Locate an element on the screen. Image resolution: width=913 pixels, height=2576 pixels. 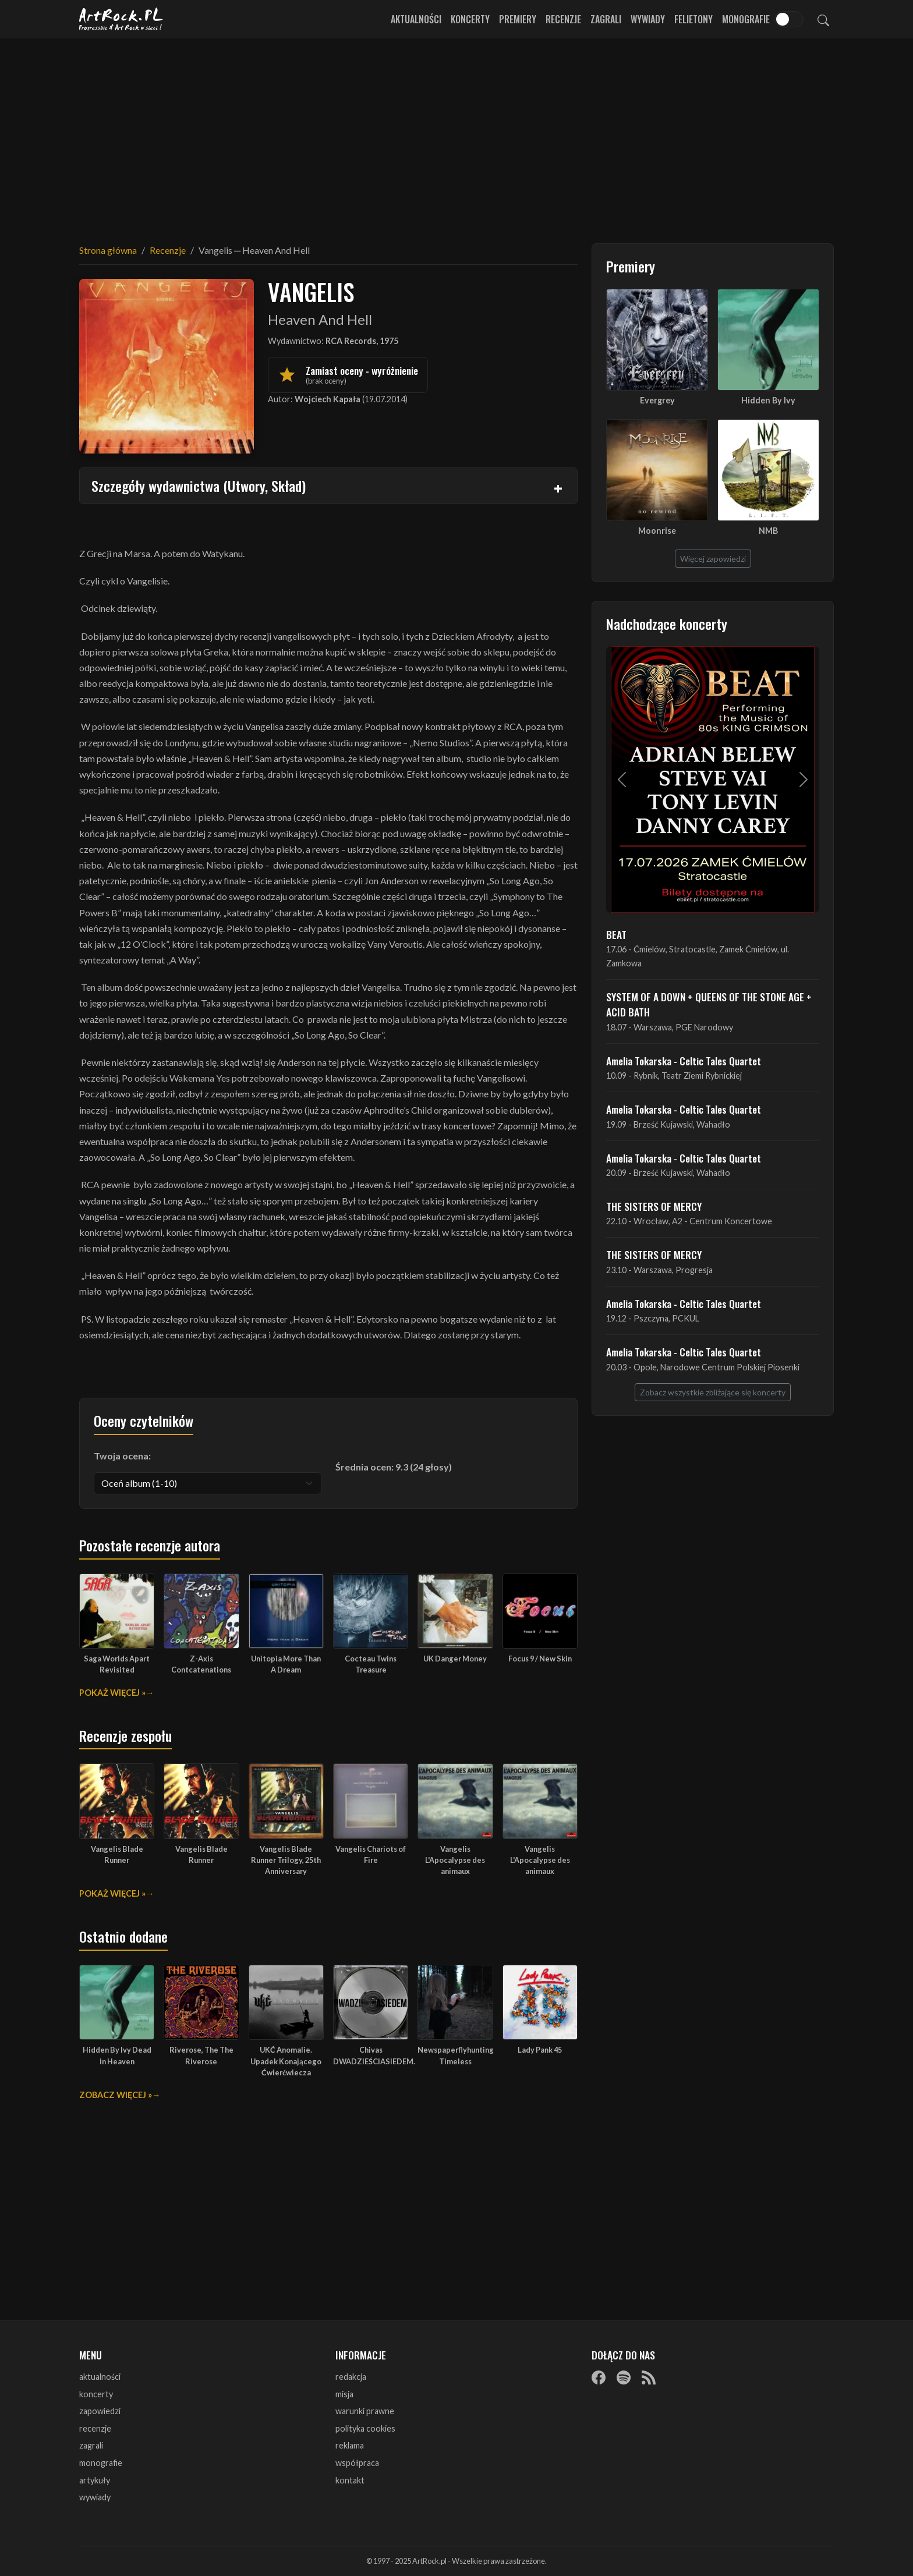
współpraca is located at coordinates (357, 2463).